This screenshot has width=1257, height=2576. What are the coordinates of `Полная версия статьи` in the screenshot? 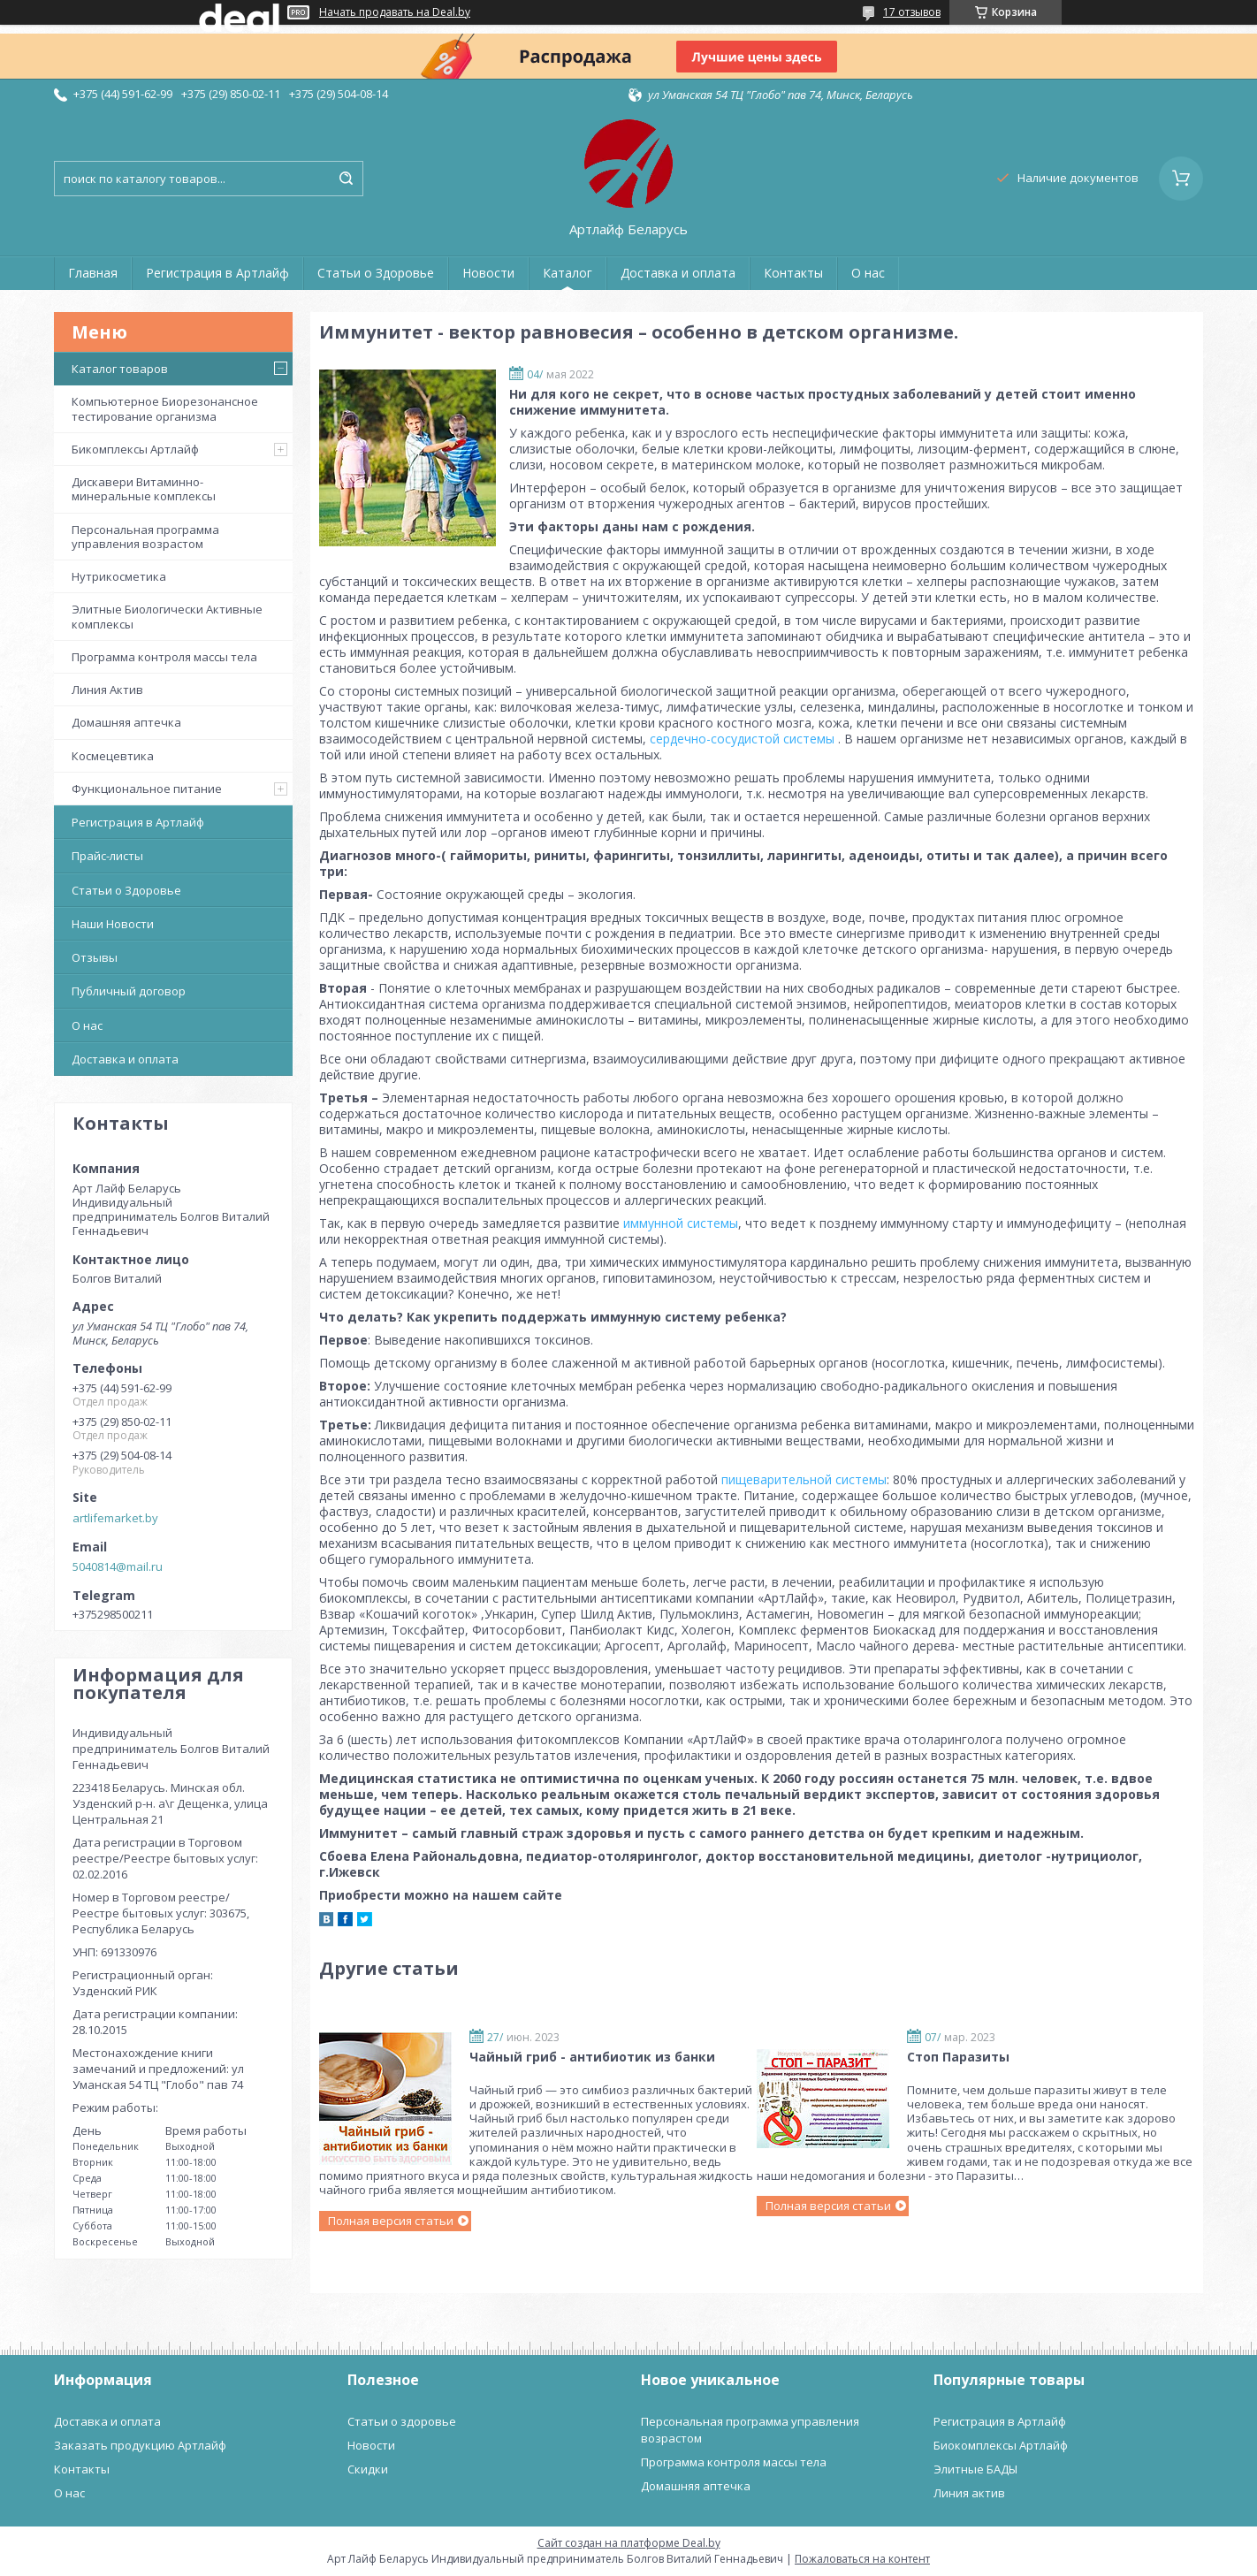 It's located at (390, 2221).